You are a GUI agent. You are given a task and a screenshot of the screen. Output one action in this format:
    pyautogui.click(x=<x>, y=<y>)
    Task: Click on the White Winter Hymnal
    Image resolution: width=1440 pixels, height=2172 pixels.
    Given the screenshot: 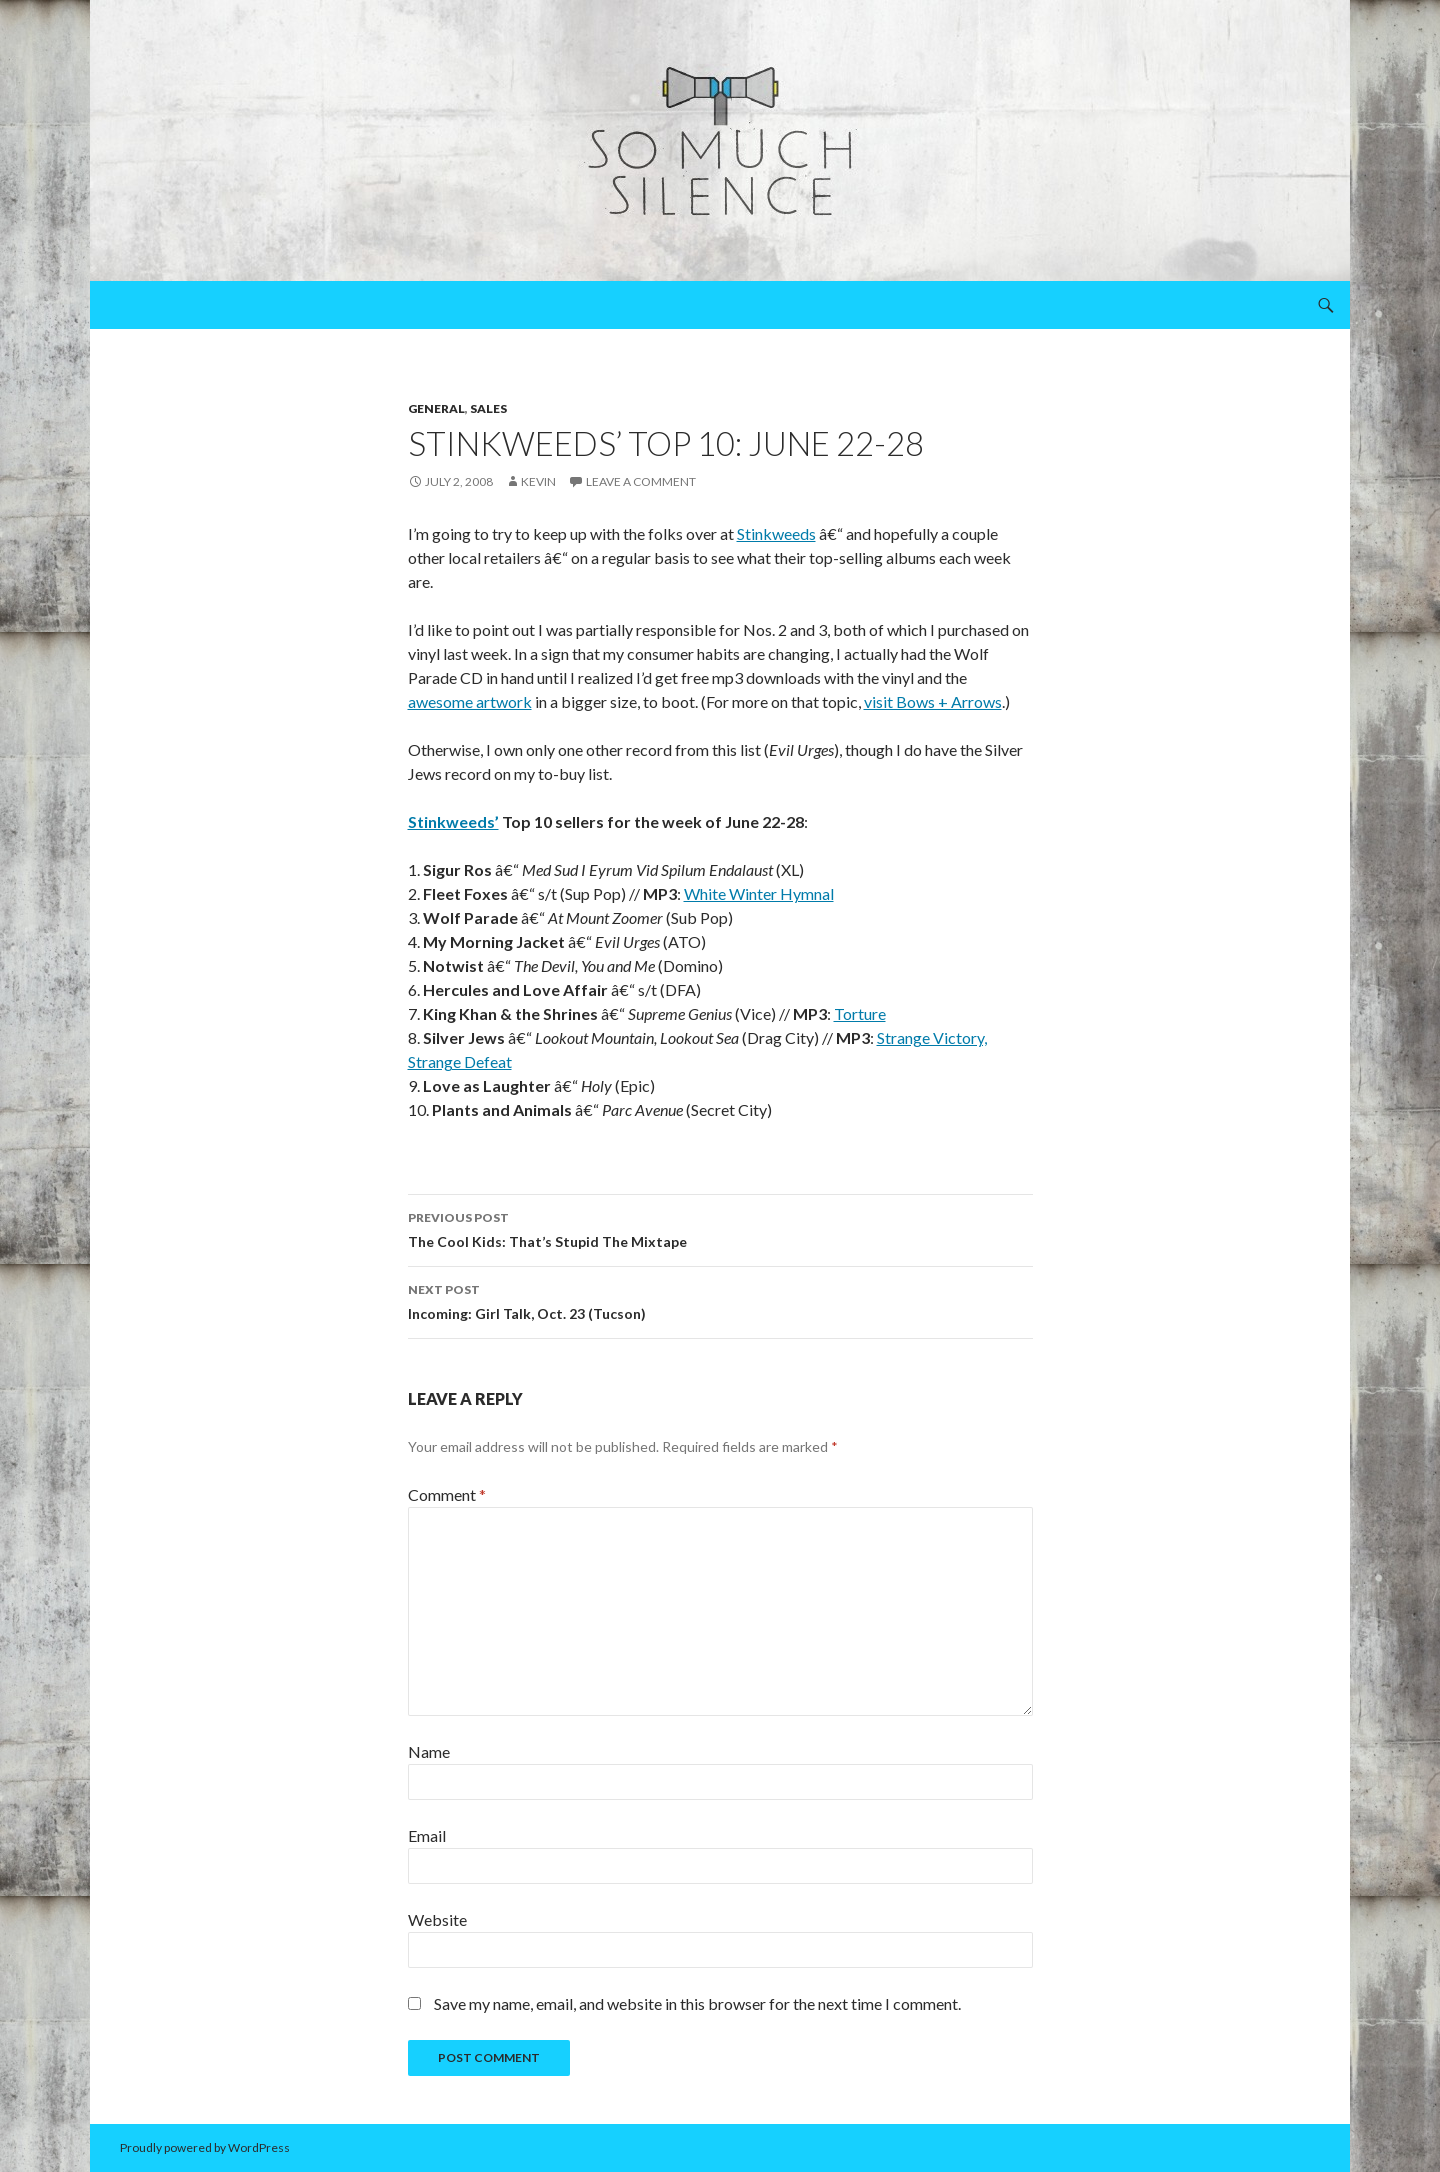 What is the action you would take?
    pyautogui.click(x=759, y=893)
    